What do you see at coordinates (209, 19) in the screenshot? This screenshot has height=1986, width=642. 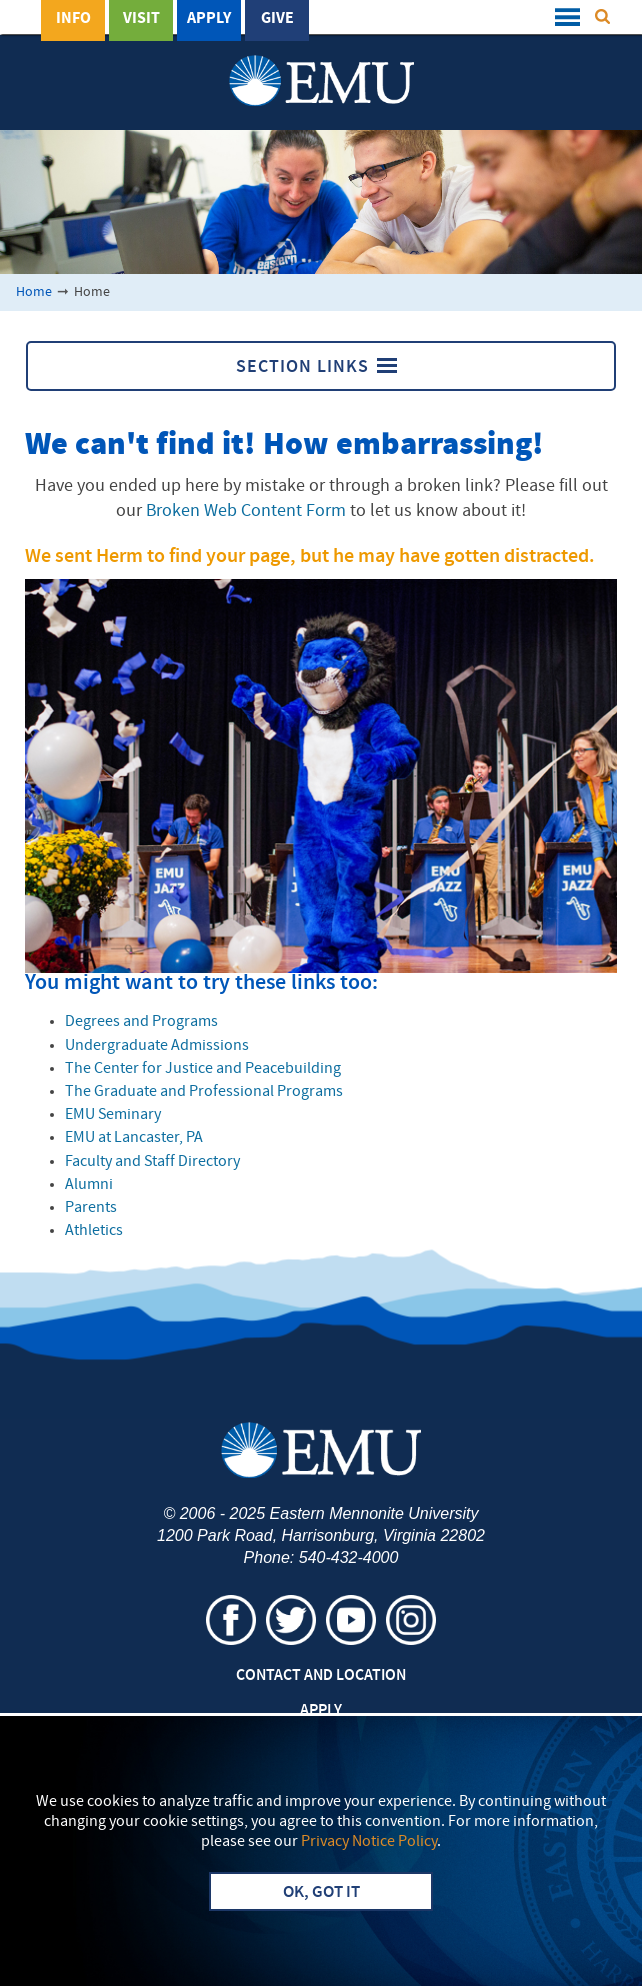 I see `Apply` at bounding box center [209, 19].